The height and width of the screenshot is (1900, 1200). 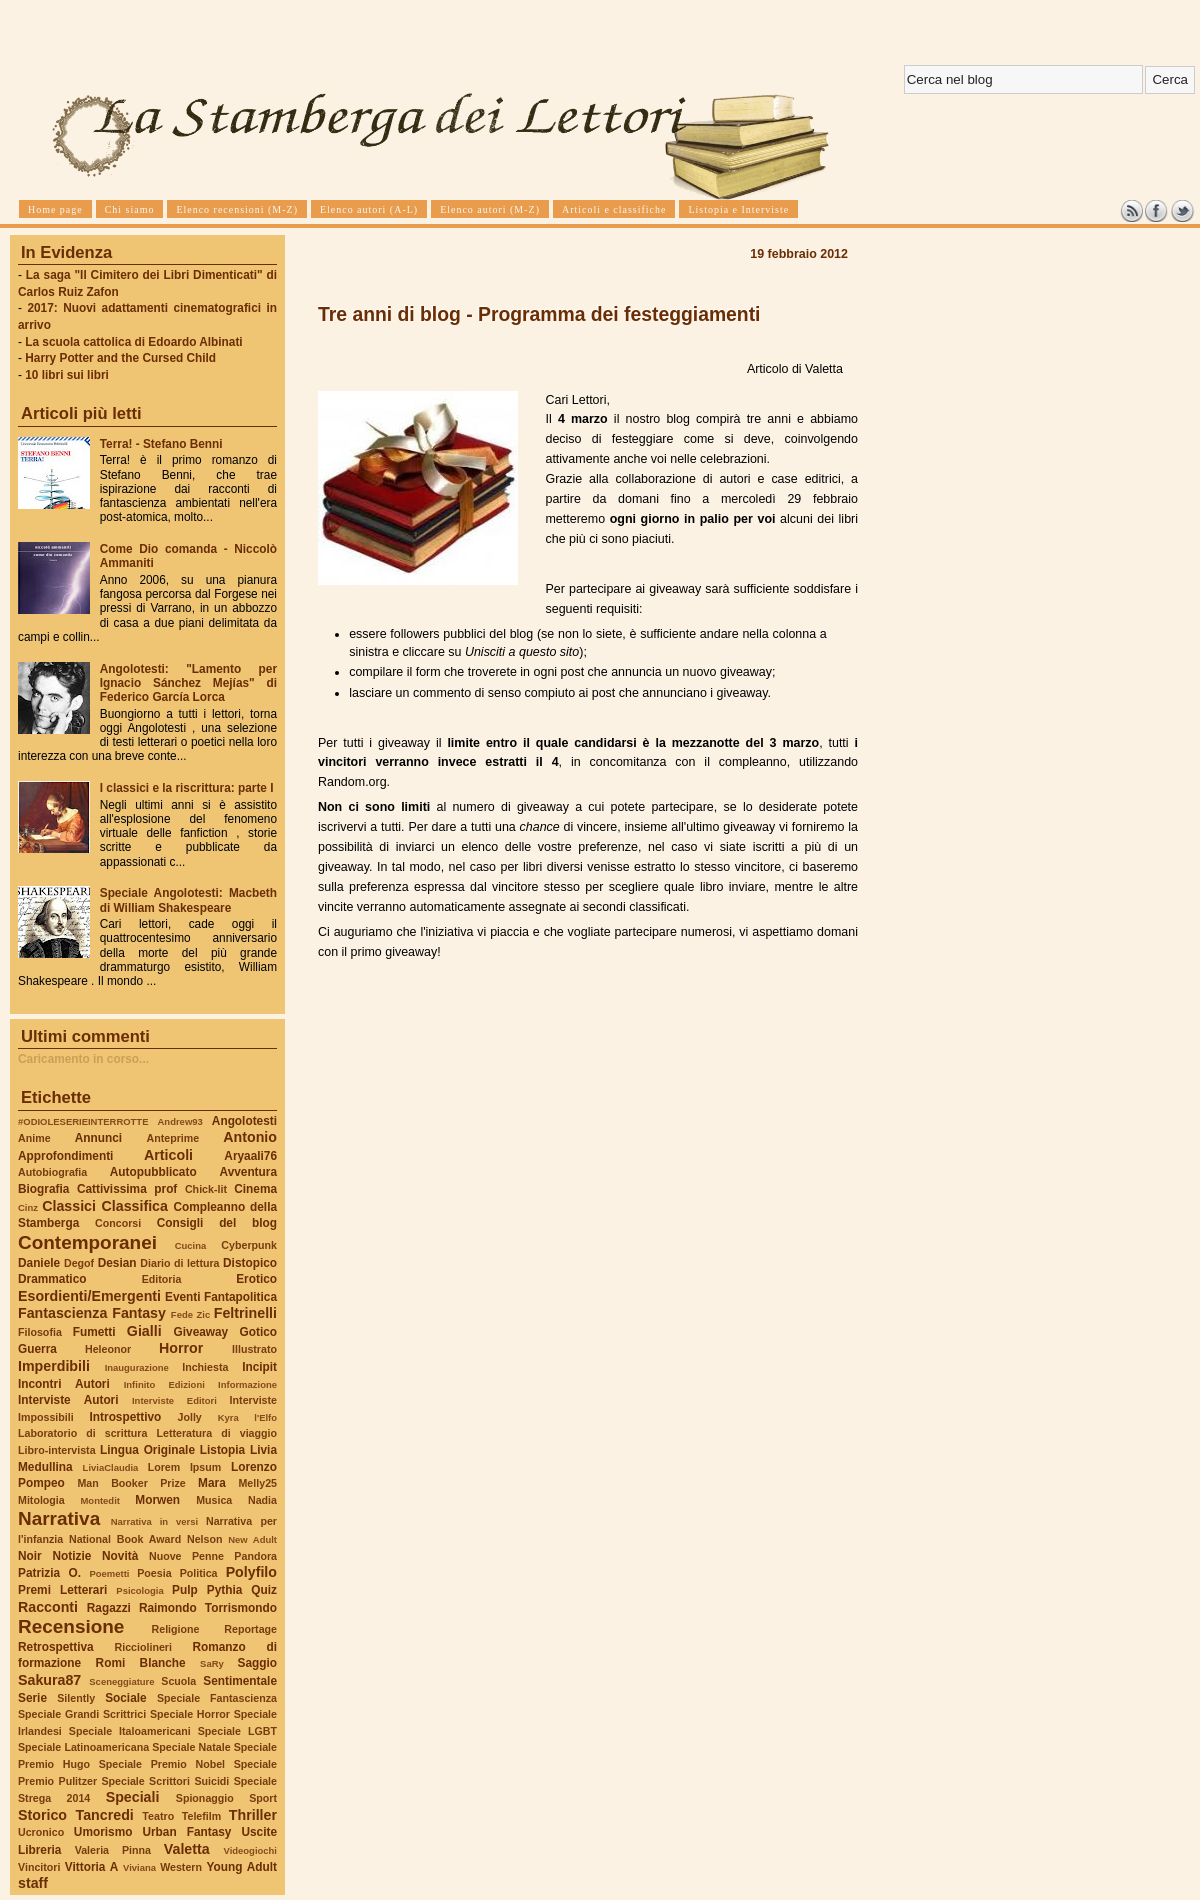 I want to click on Musica, so click(x=214, y=1500).